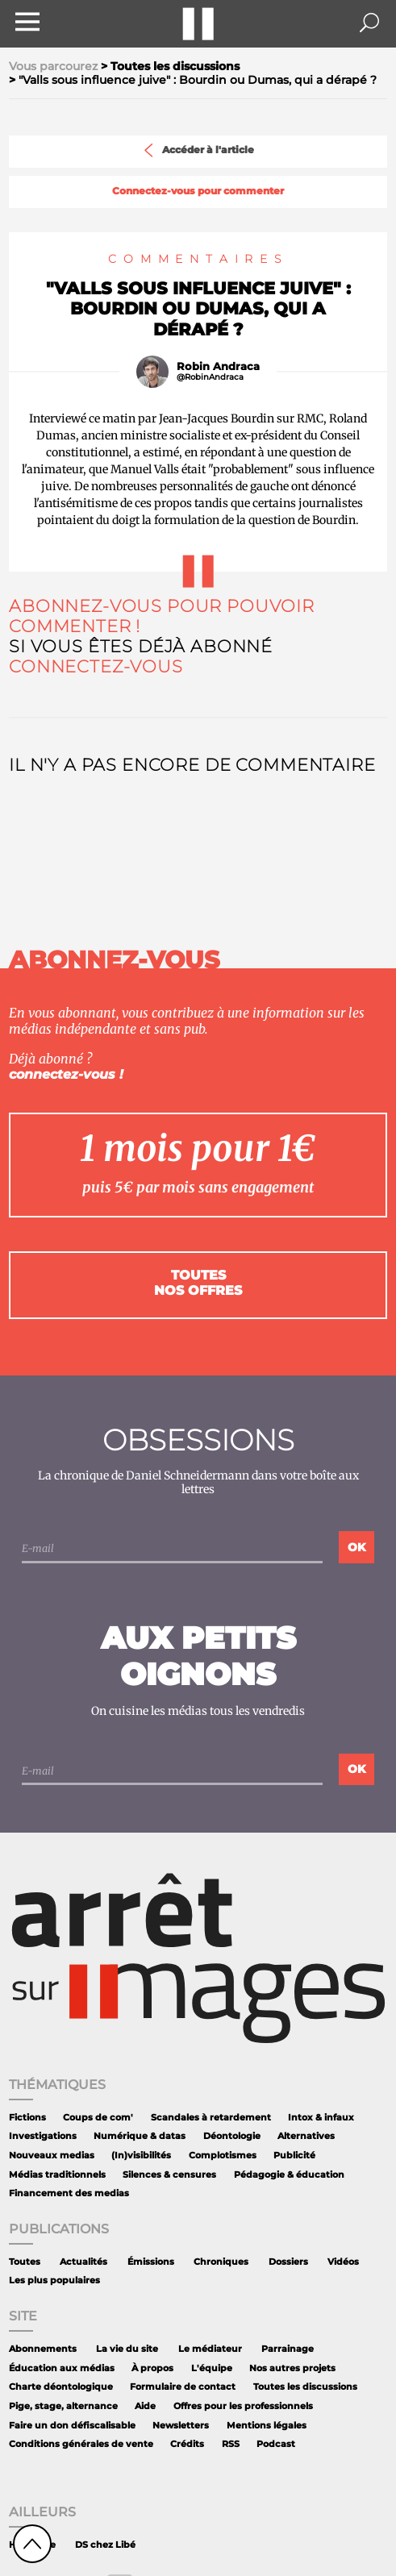  What do you see at coordinates (139, 2136) in the screenshot?
I see `Numérique & datas` at bounding box center [139, 2136].